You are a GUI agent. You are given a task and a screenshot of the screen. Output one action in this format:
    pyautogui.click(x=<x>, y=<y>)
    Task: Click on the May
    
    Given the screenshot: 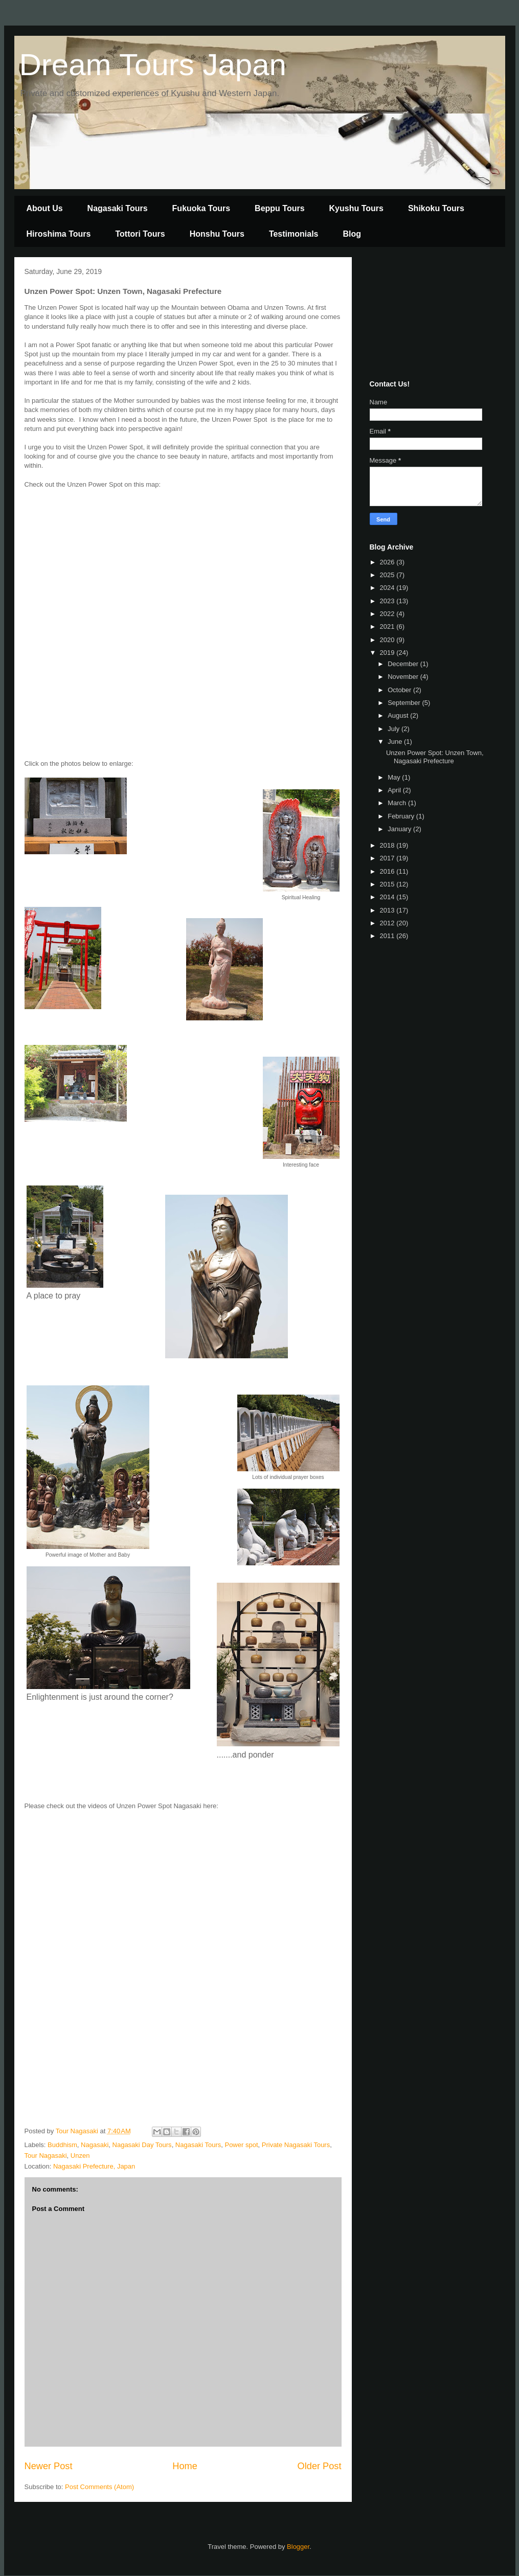 What is the action you would take?
    pyautogui.click(x=395, y=777)
    